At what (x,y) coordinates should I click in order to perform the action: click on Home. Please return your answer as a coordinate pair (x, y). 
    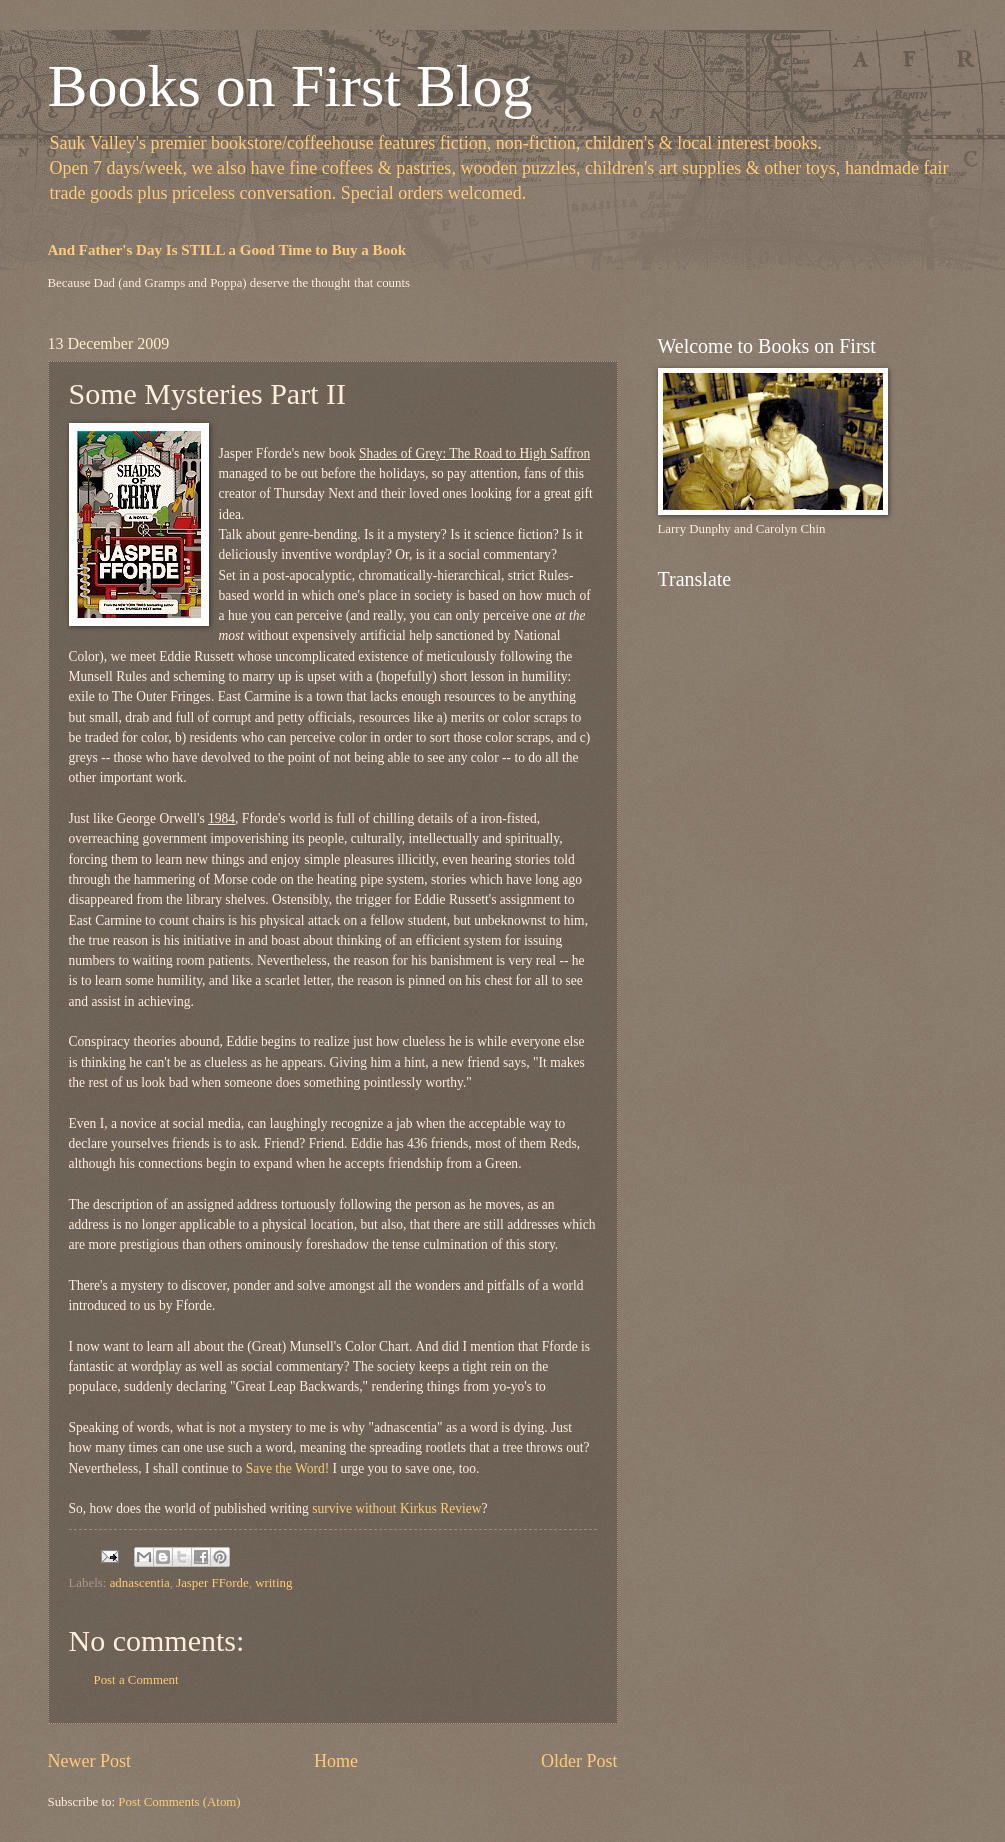
    Looking at the image, I should click on (336, 1761).